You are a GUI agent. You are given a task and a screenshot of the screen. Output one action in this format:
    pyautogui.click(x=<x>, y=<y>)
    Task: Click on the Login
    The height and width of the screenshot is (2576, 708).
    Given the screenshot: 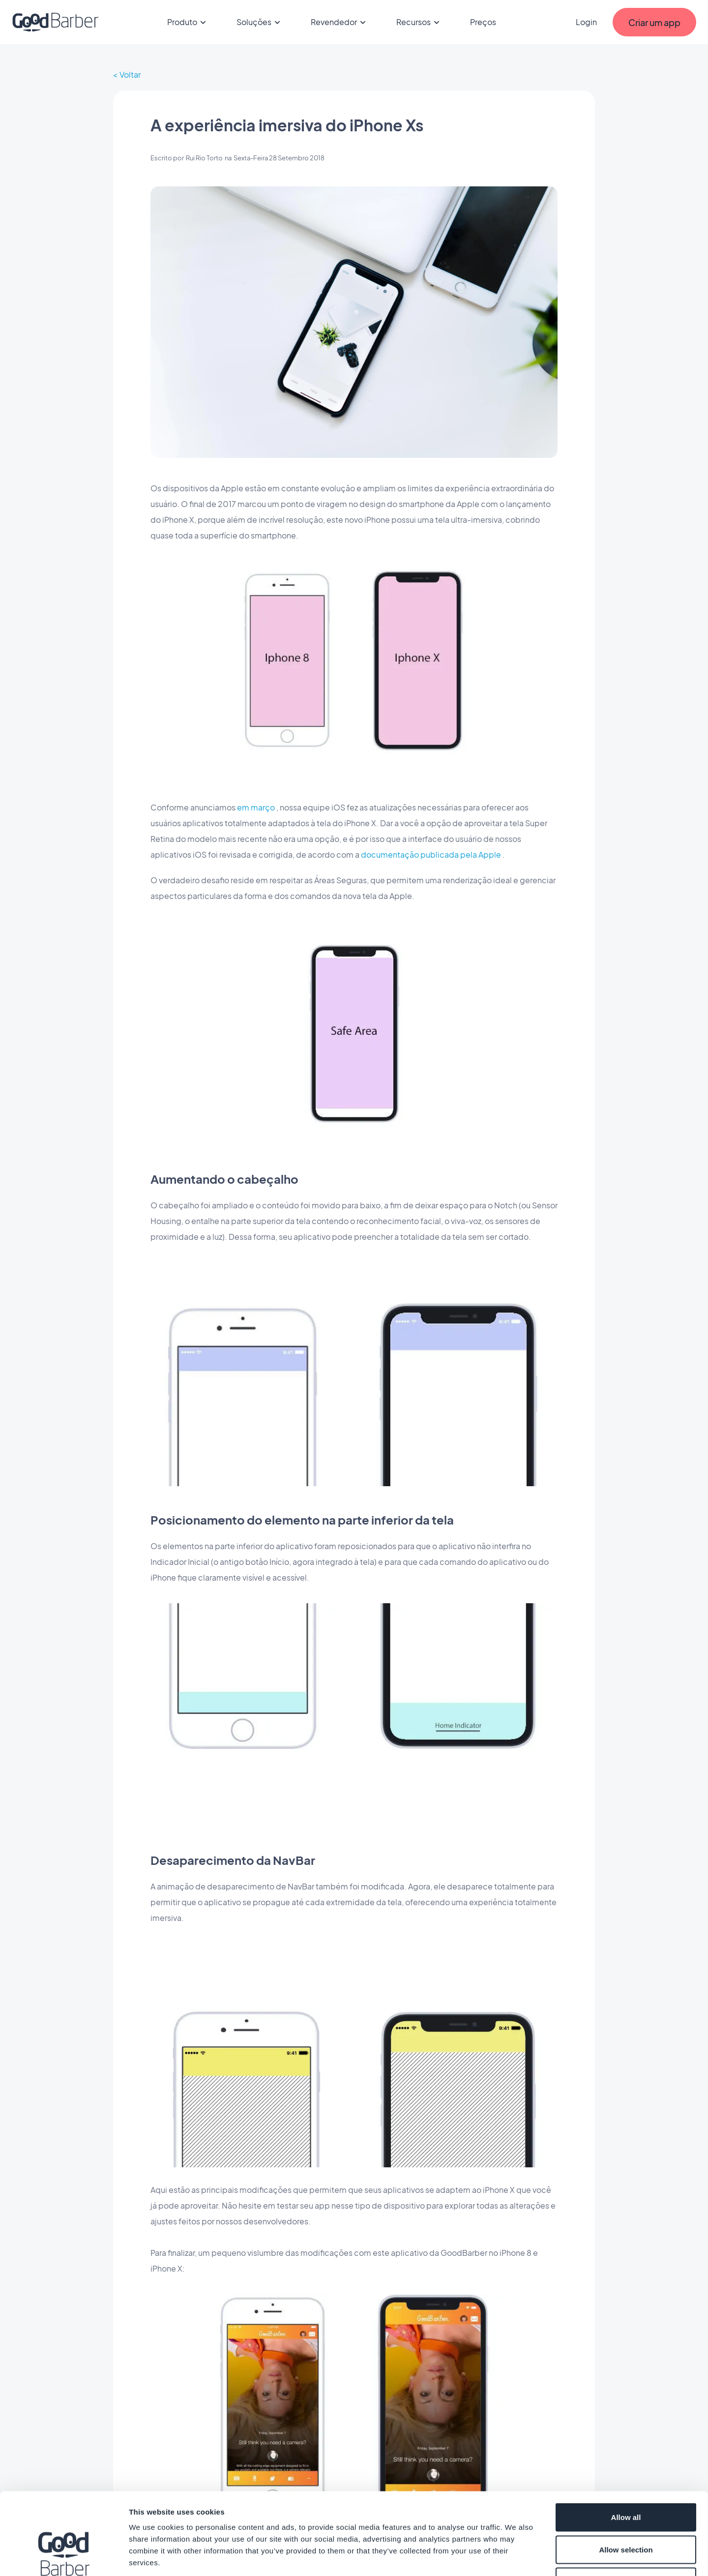 What is the action you would take?
    pyautogui.click(x=586, y=22)
    